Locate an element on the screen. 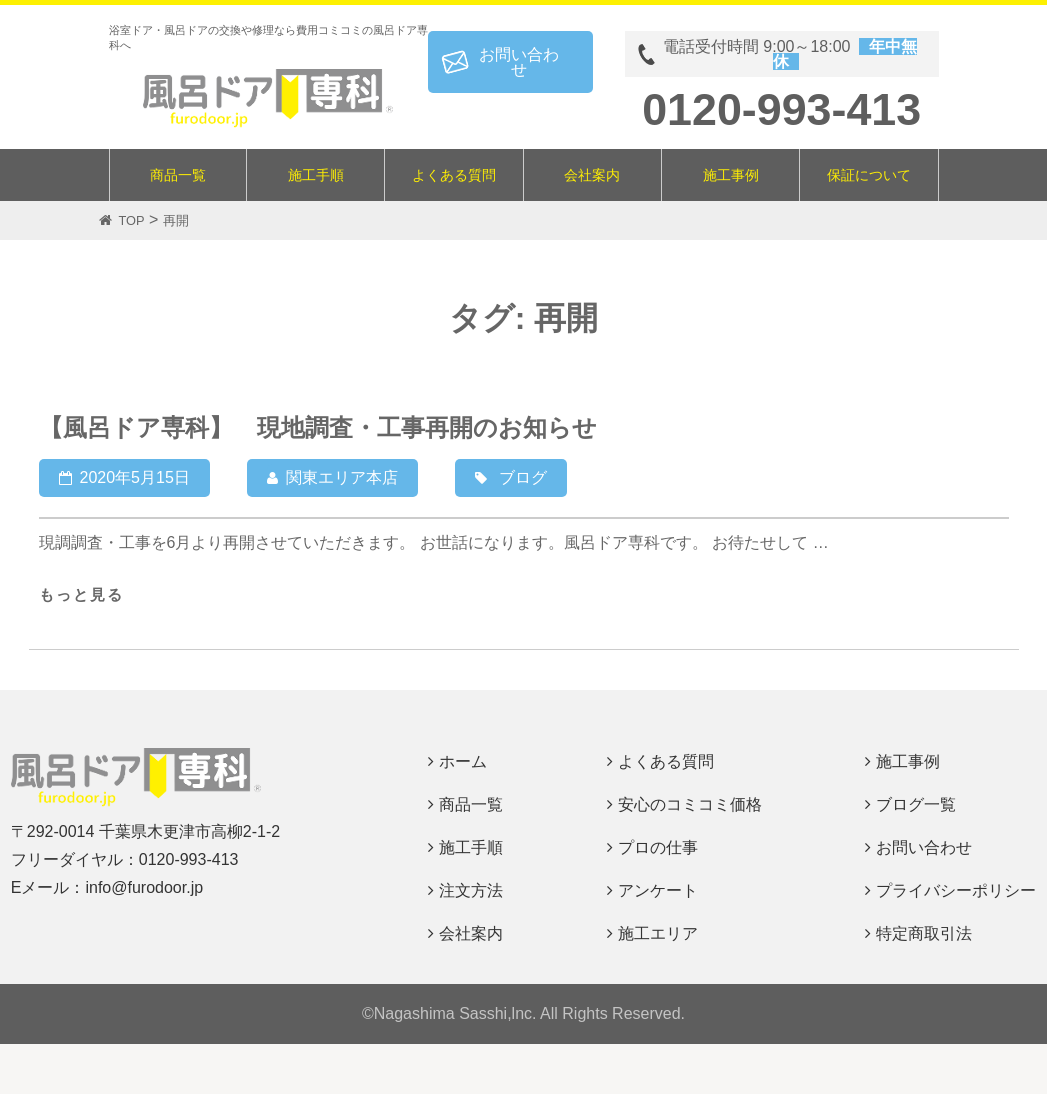 The width and height of the screenshot is (1047, 1094). お問い合わせ is located at coordinates (519, 62).